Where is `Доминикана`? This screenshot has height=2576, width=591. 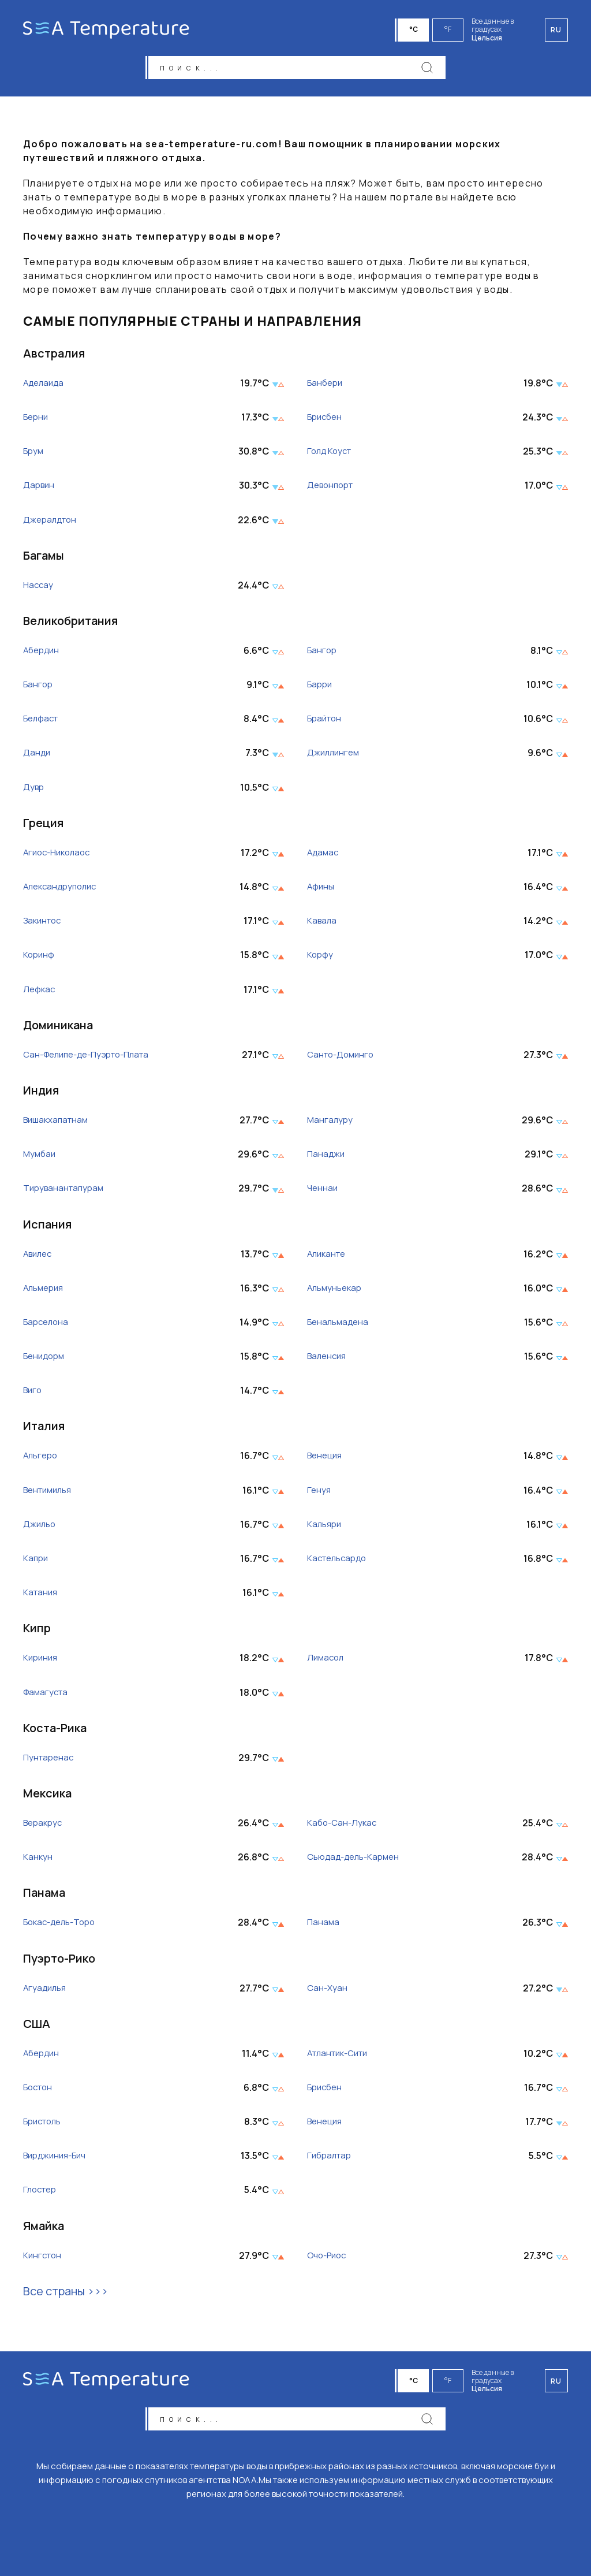
Доминикана is located at coordinates (58, 1028).